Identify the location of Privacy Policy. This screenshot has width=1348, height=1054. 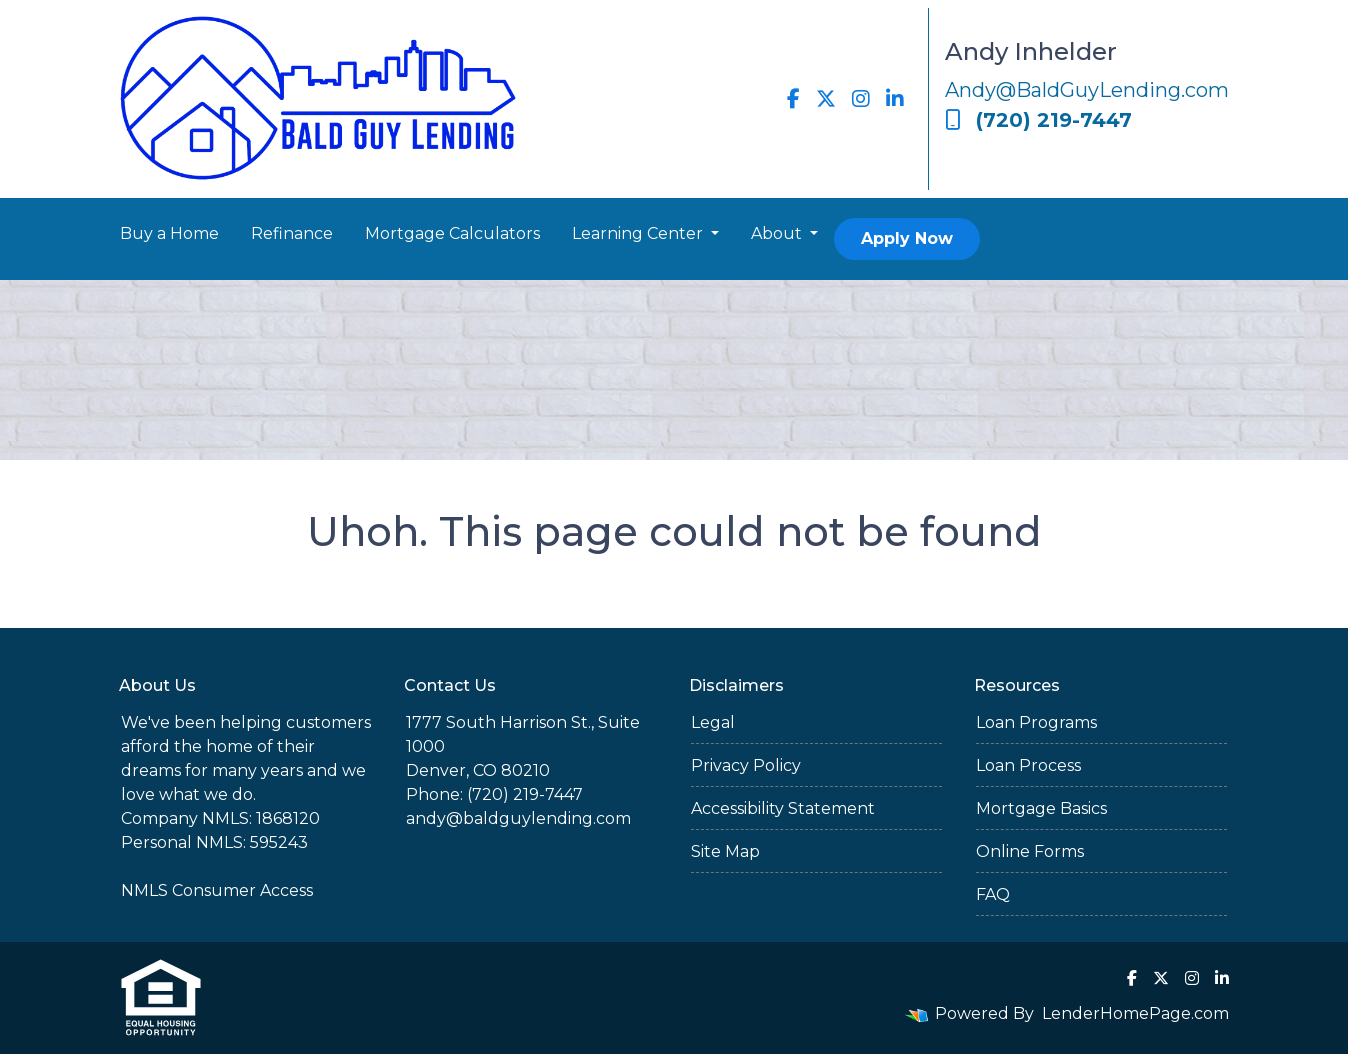
(746, 765).